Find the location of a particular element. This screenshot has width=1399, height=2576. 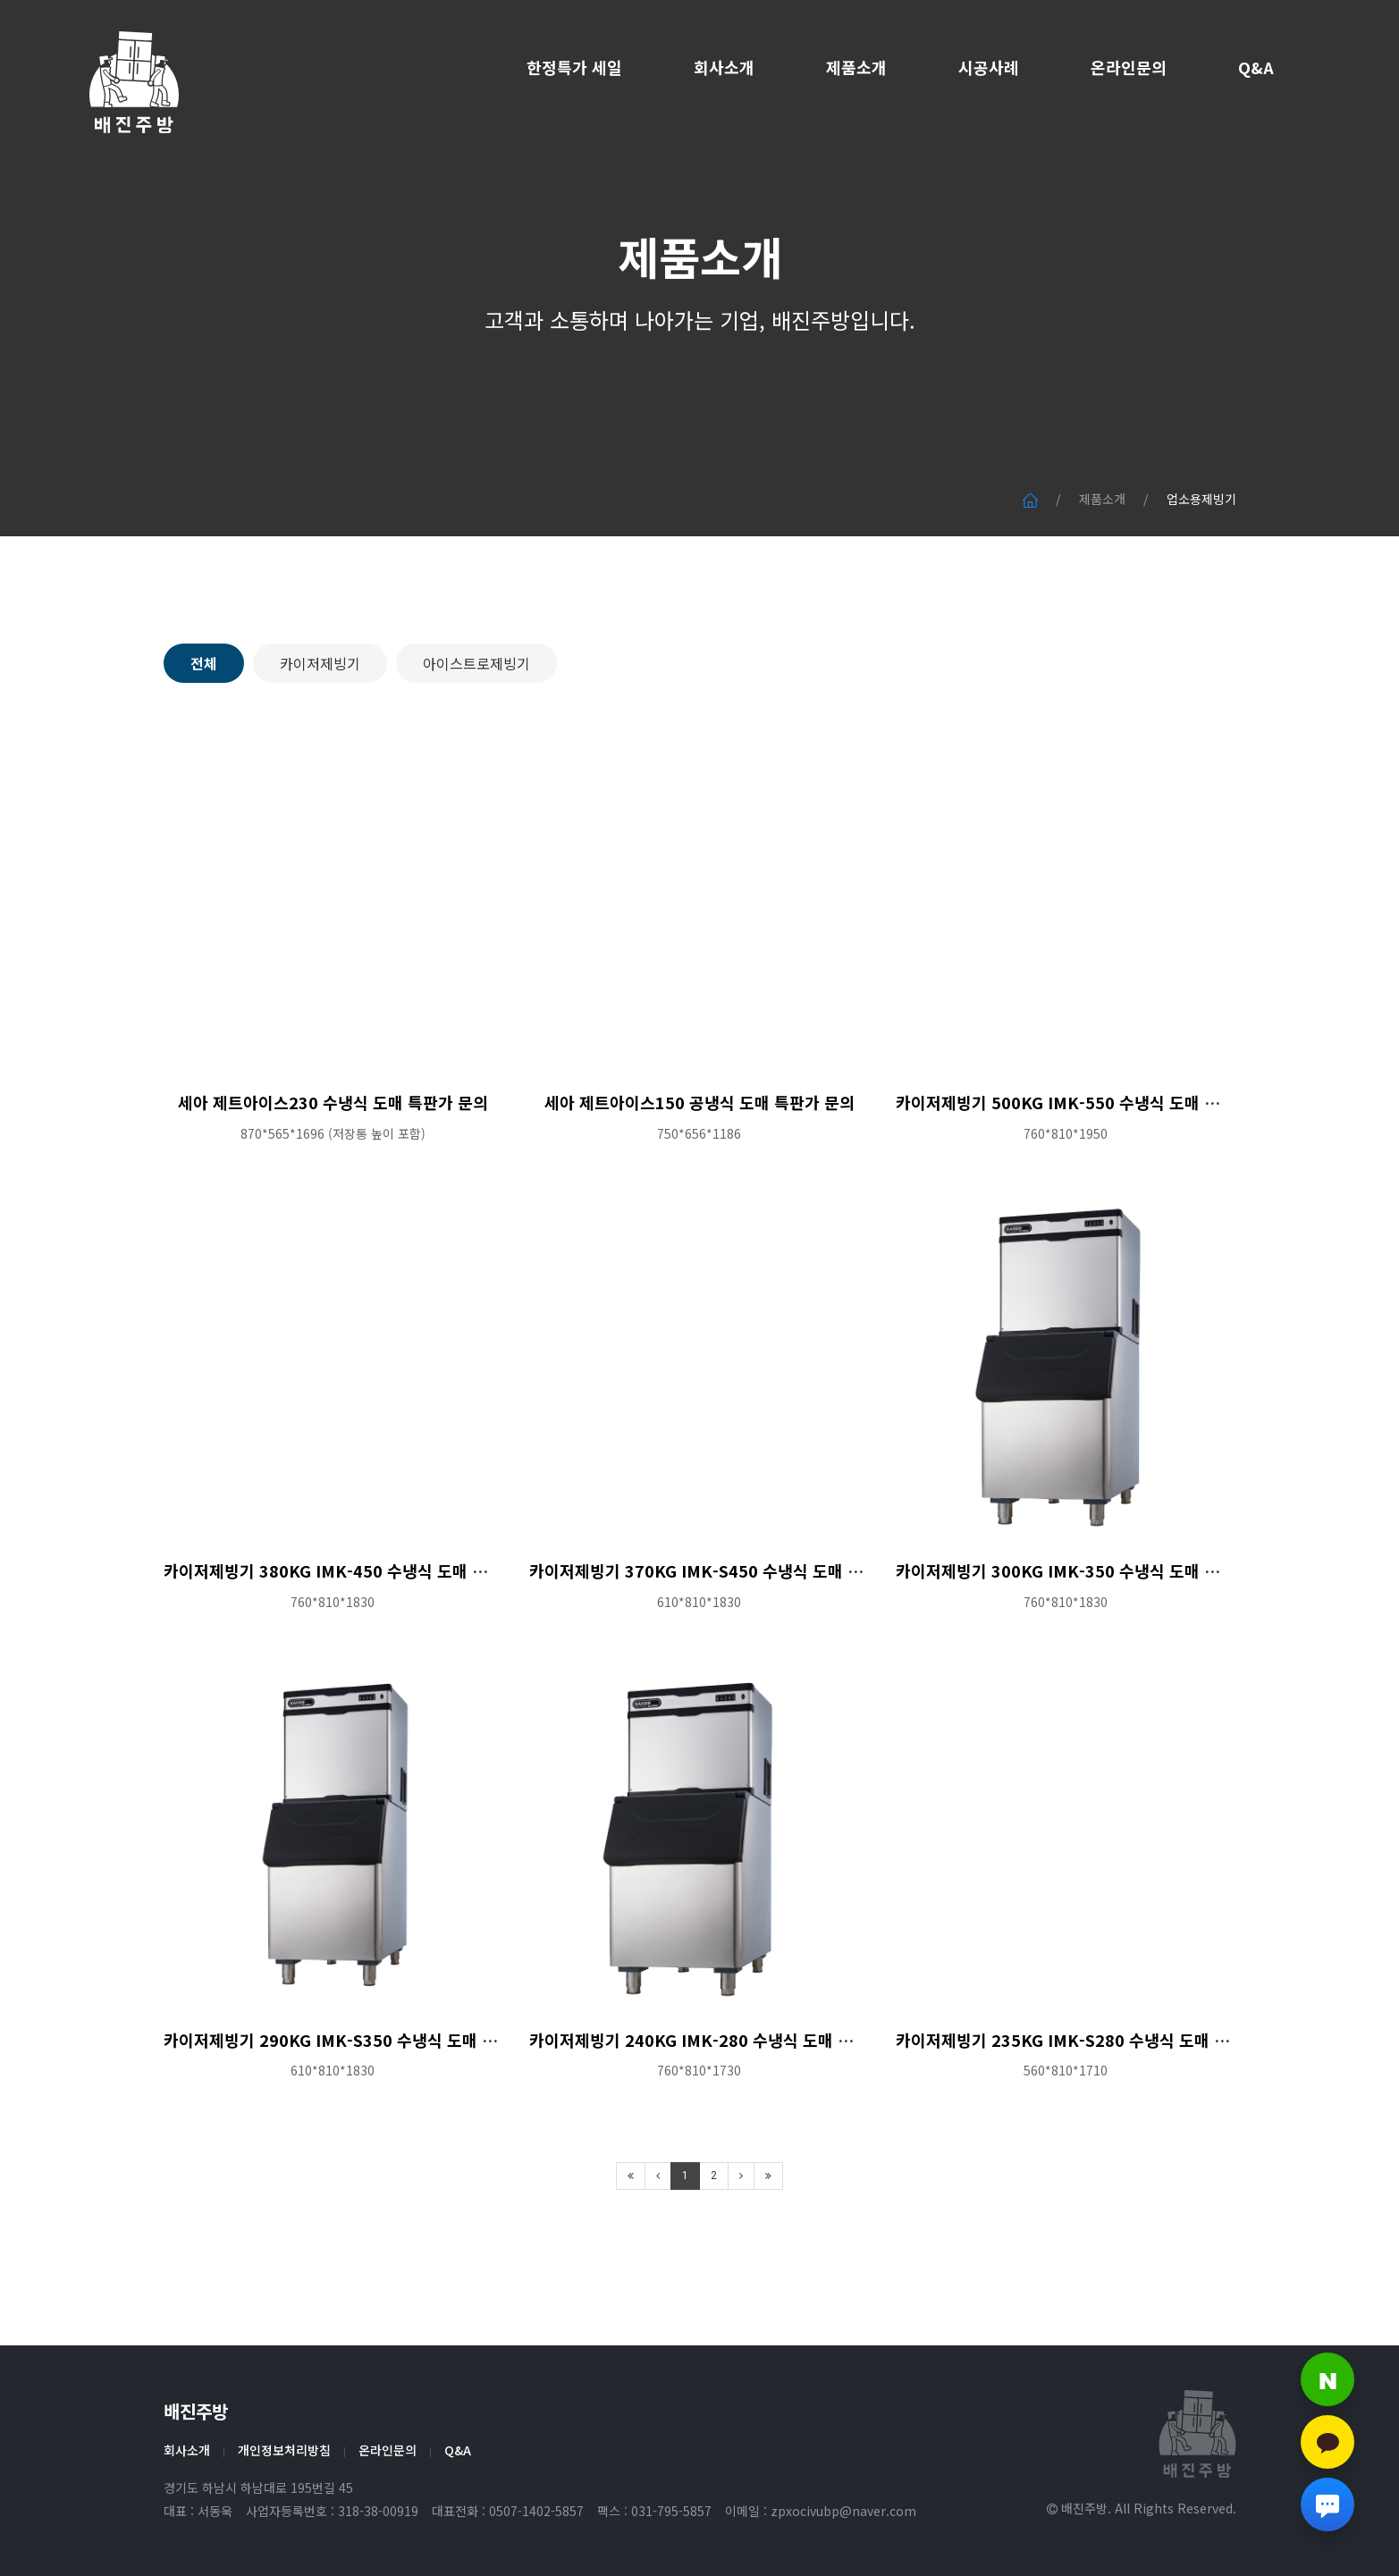

전체 is located at coordinates (203, 747).